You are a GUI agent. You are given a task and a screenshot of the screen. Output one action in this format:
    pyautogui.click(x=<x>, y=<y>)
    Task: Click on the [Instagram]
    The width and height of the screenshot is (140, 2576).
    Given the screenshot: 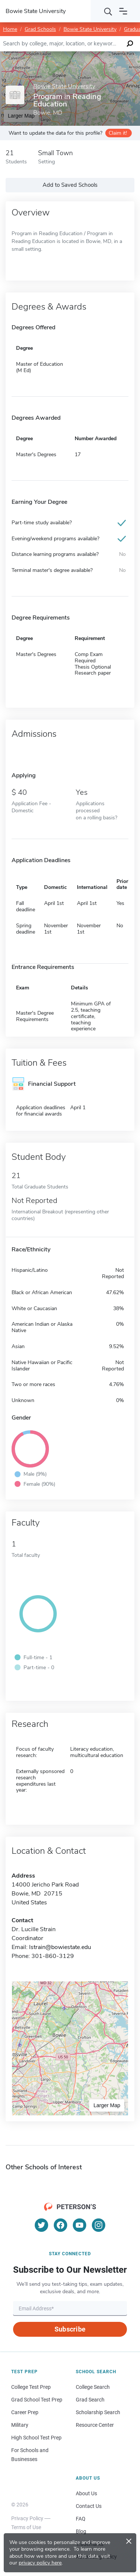 What is the action you would take?
    pyautogui.click(x=98, y=2225)
    